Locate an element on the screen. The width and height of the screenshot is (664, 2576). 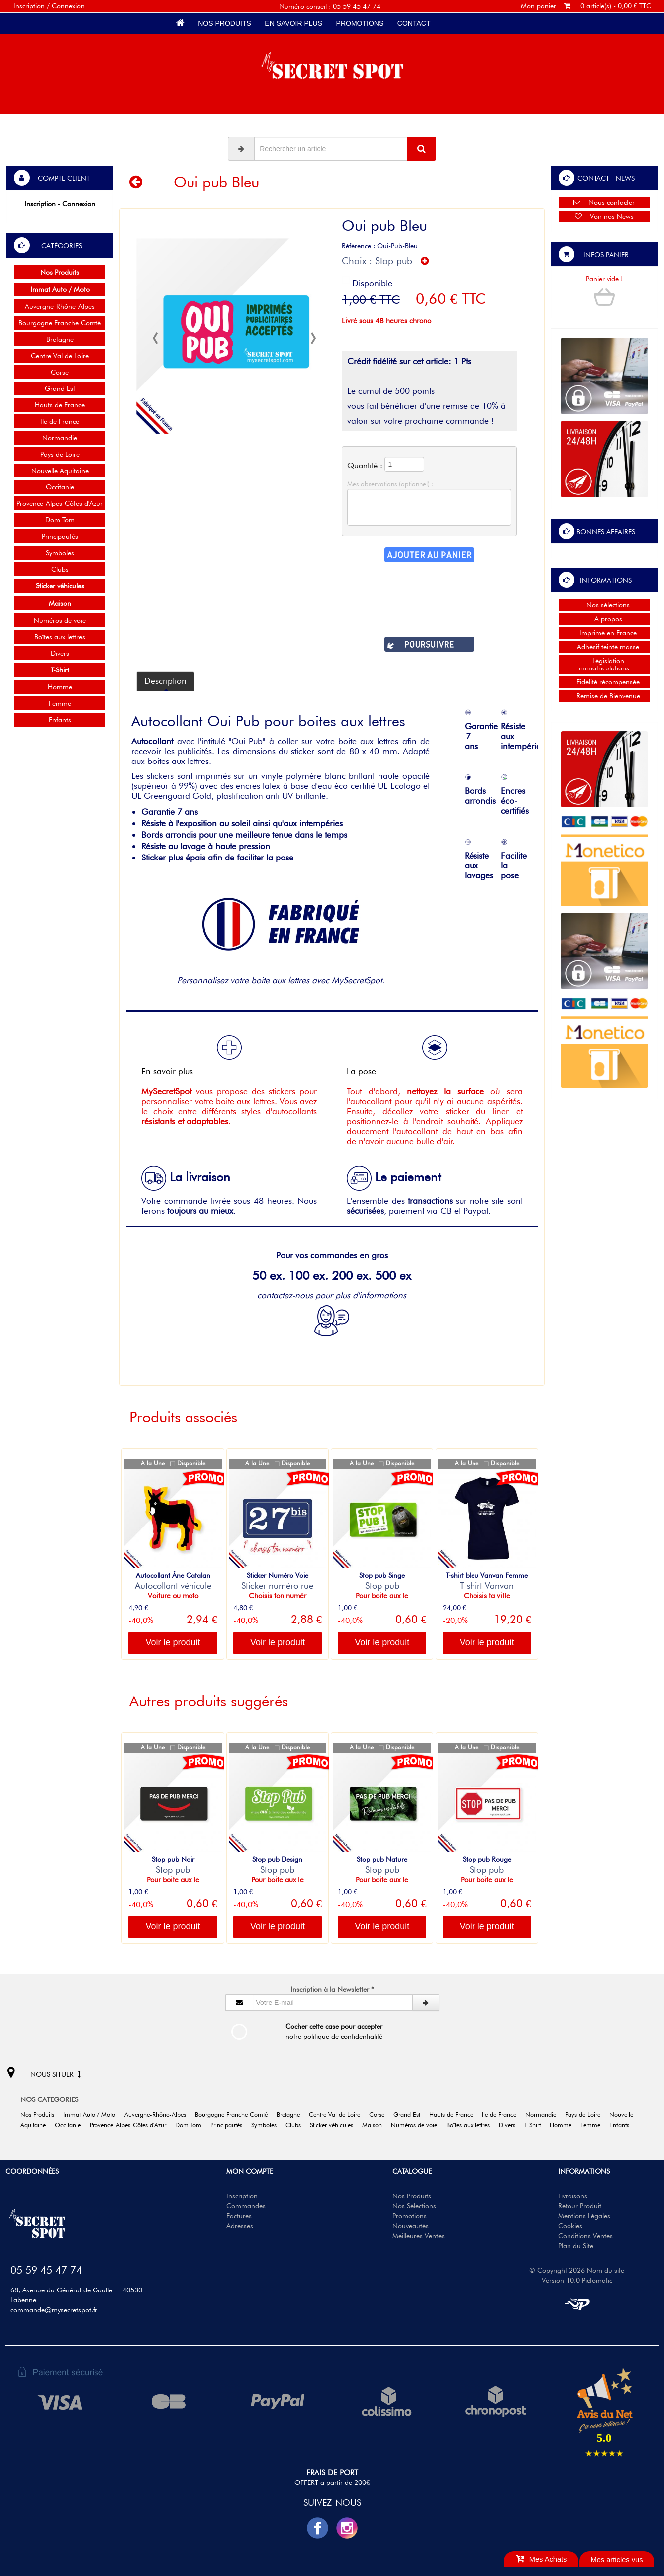
Nouvelle Aquitaine is located at coordinates (60, 471).